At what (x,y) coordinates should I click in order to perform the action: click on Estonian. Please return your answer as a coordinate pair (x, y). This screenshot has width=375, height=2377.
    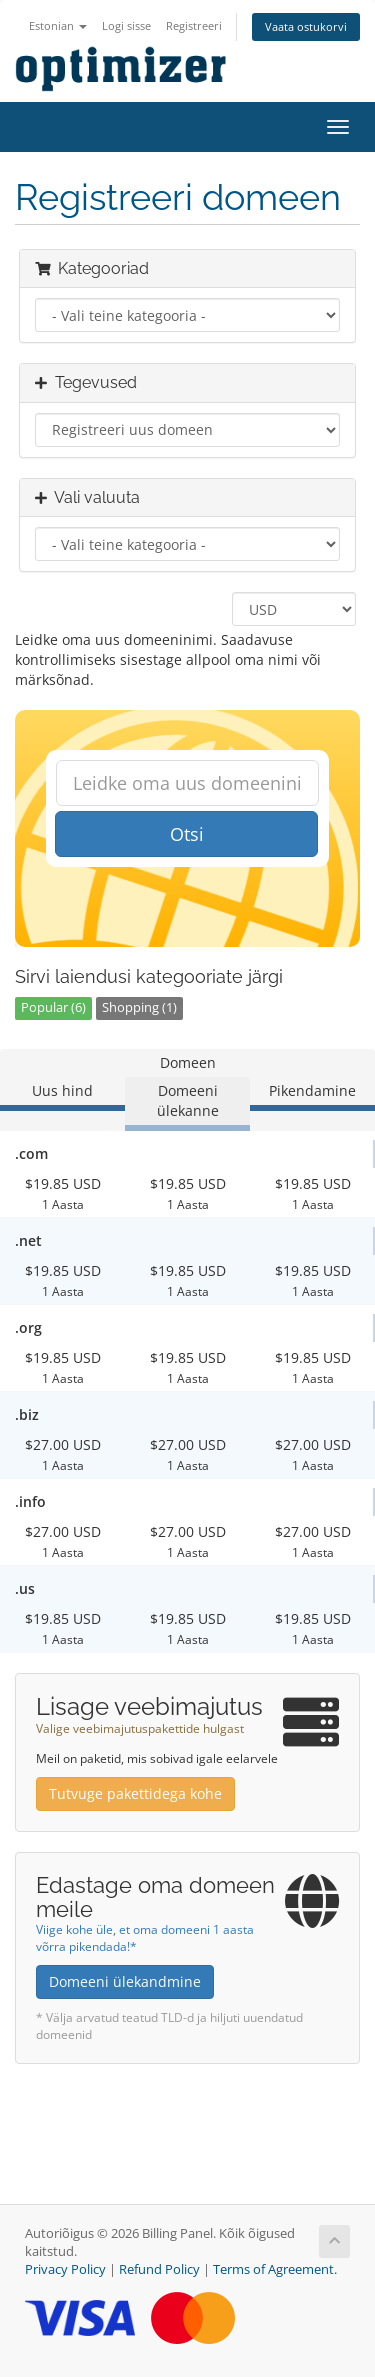
    Looking at the image, I should click on (58, 25).